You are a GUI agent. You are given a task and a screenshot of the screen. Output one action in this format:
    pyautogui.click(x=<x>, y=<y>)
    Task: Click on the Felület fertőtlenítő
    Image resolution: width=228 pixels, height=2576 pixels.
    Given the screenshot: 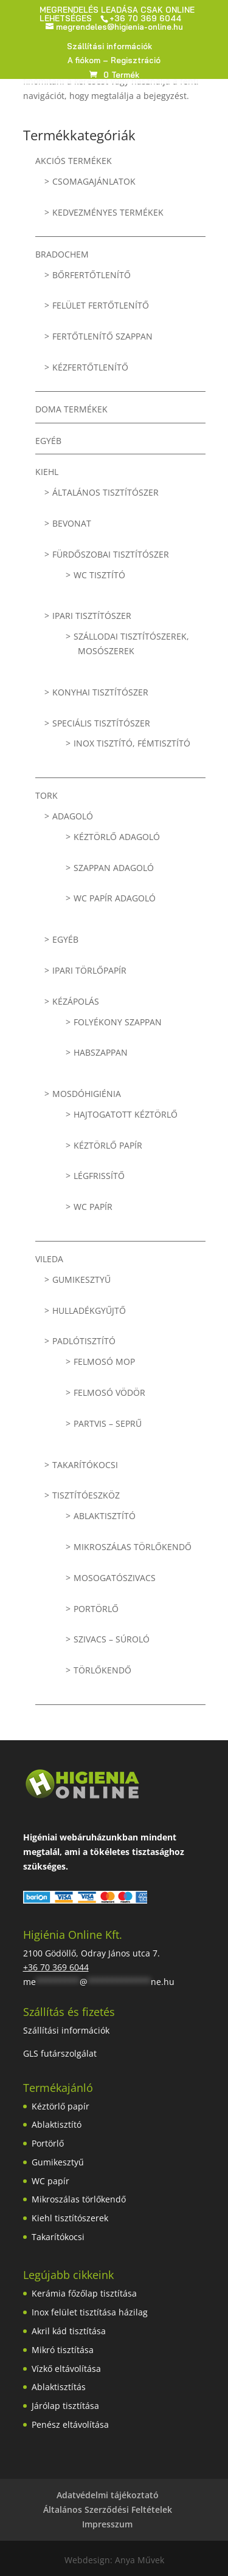 What is the action you would take?
    pyautogui.click(x=100, y=305)
    